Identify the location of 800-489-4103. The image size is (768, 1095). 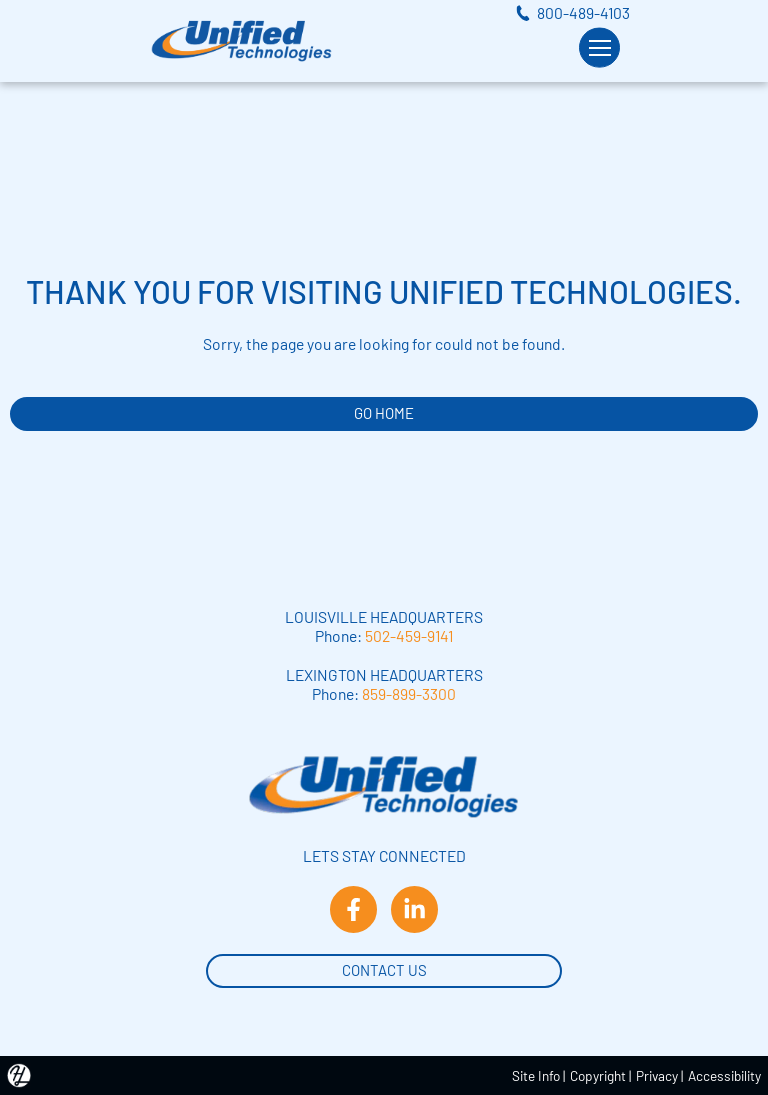
(583, 12).